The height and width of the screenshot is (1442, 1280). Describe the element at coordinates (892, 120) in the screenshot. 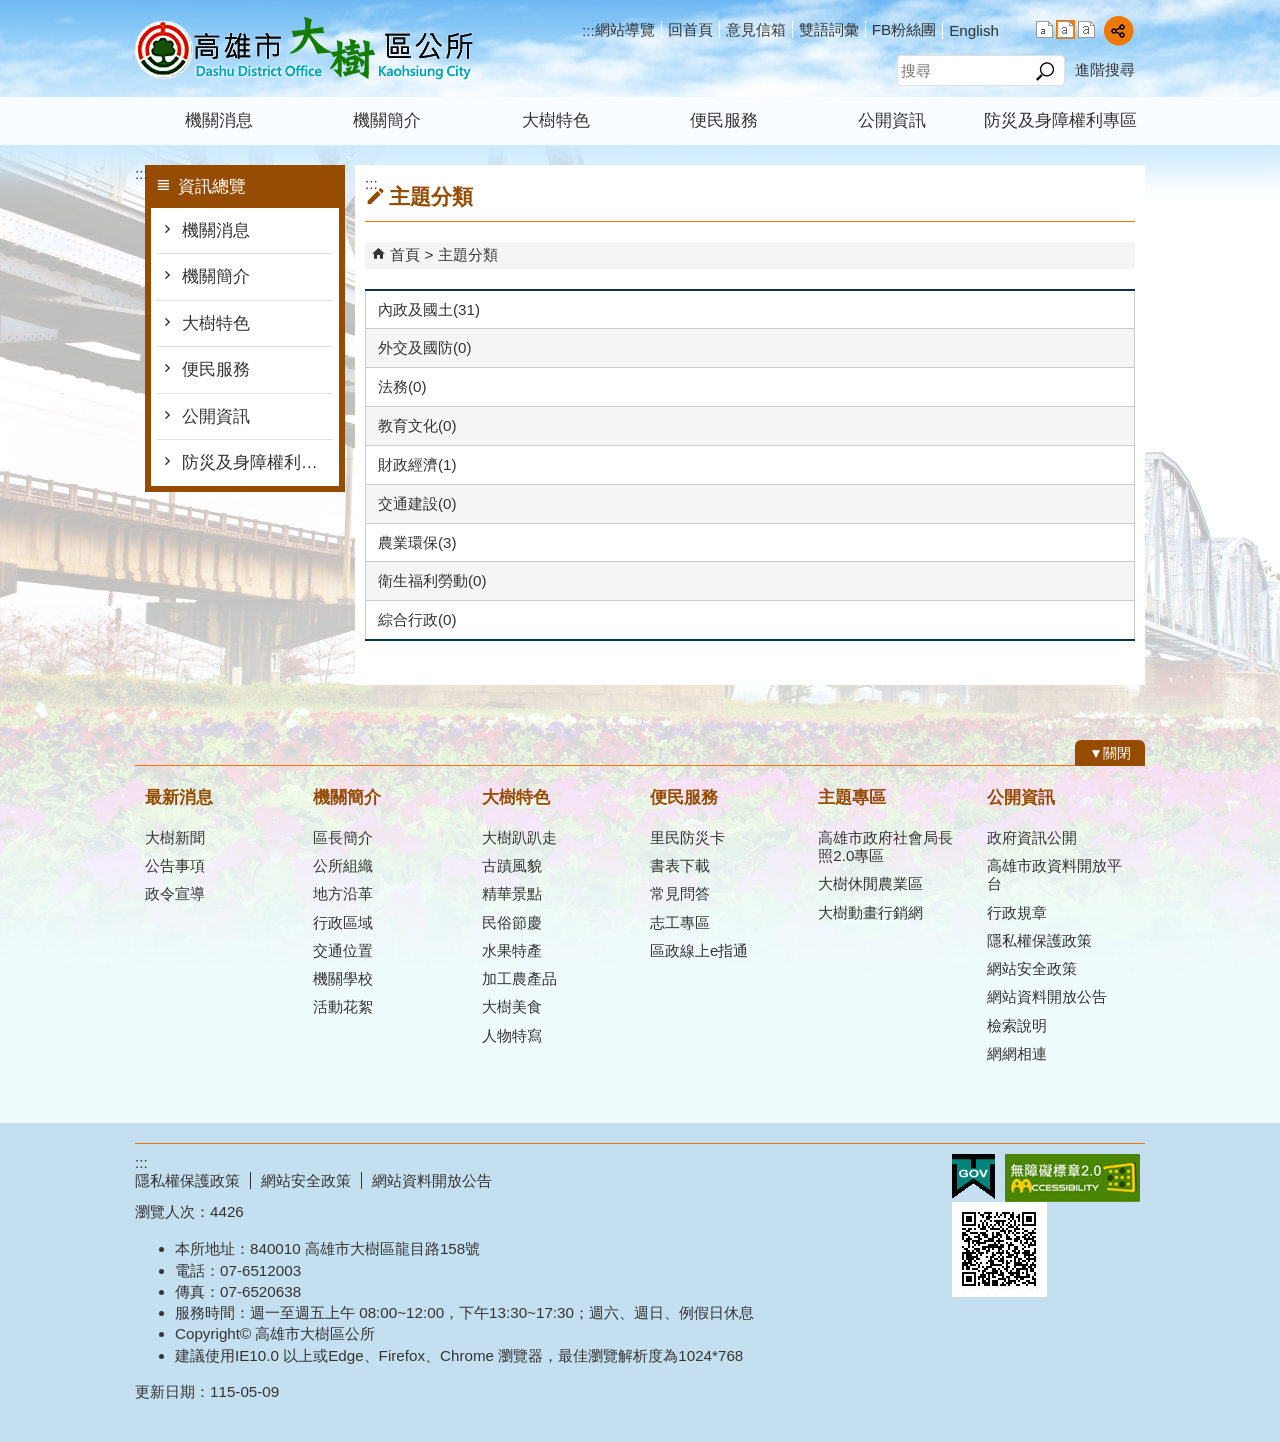

I see `公開資訊` at that location.